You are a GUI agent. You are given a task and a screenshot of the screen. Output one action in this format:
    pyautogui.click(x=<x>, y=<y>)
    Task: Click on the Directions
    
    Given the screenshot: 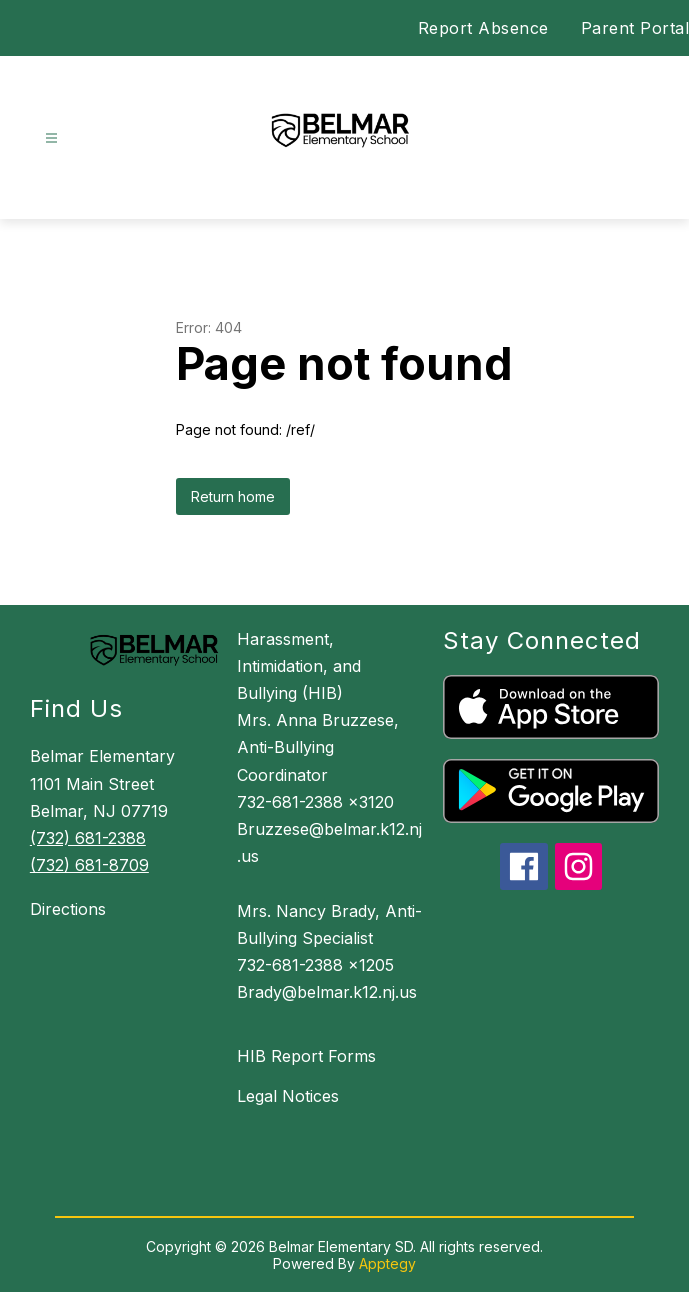 What is the action you would take?
    pyautogui.click(x=68, y=909)
    